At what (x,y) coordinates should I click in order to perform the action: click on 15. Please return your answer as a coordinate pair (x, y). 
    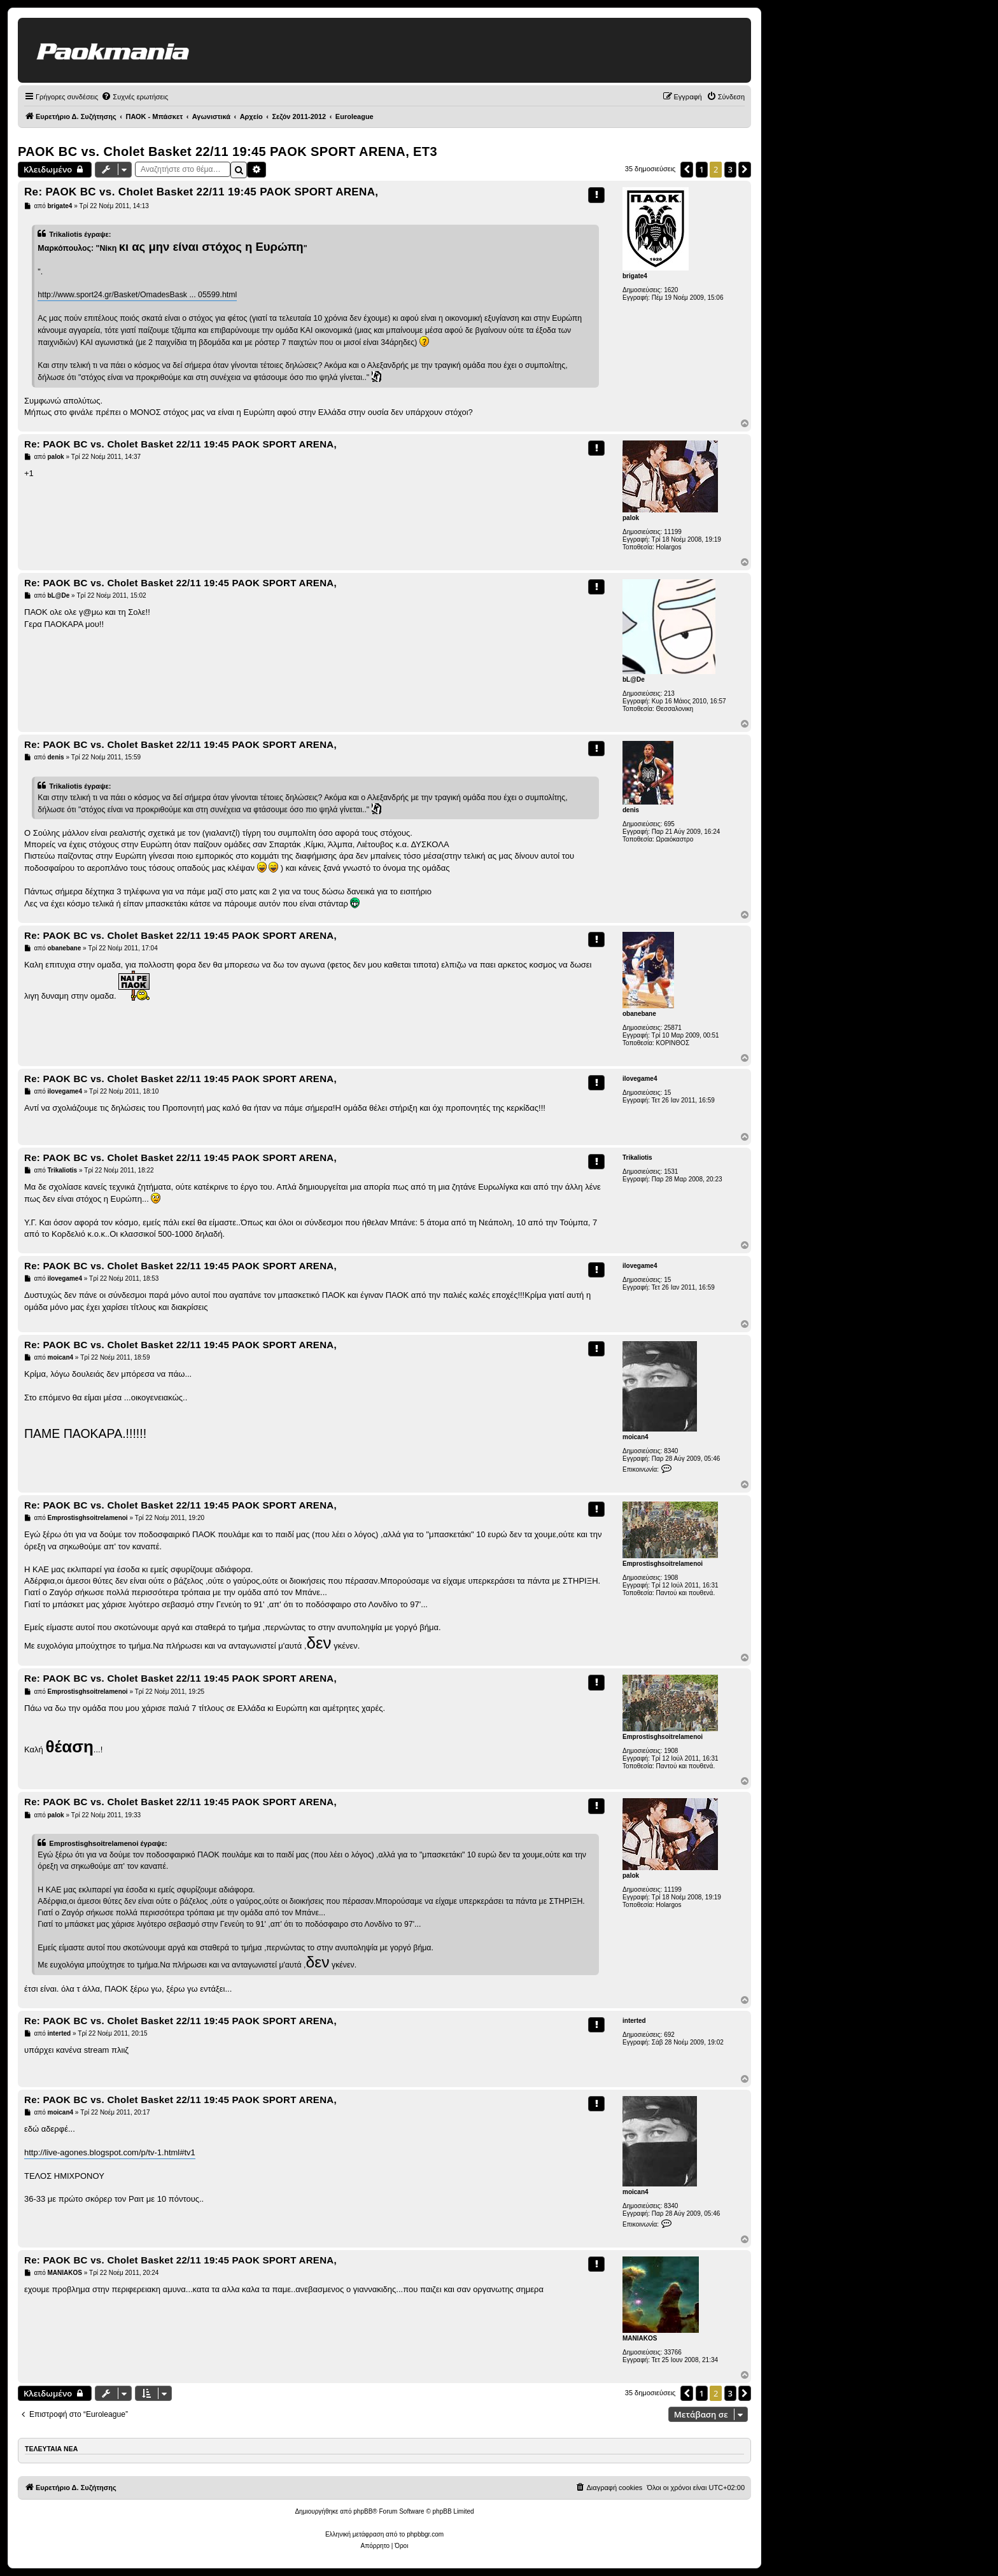
    Looking at the image, I should click on (667, 1092).